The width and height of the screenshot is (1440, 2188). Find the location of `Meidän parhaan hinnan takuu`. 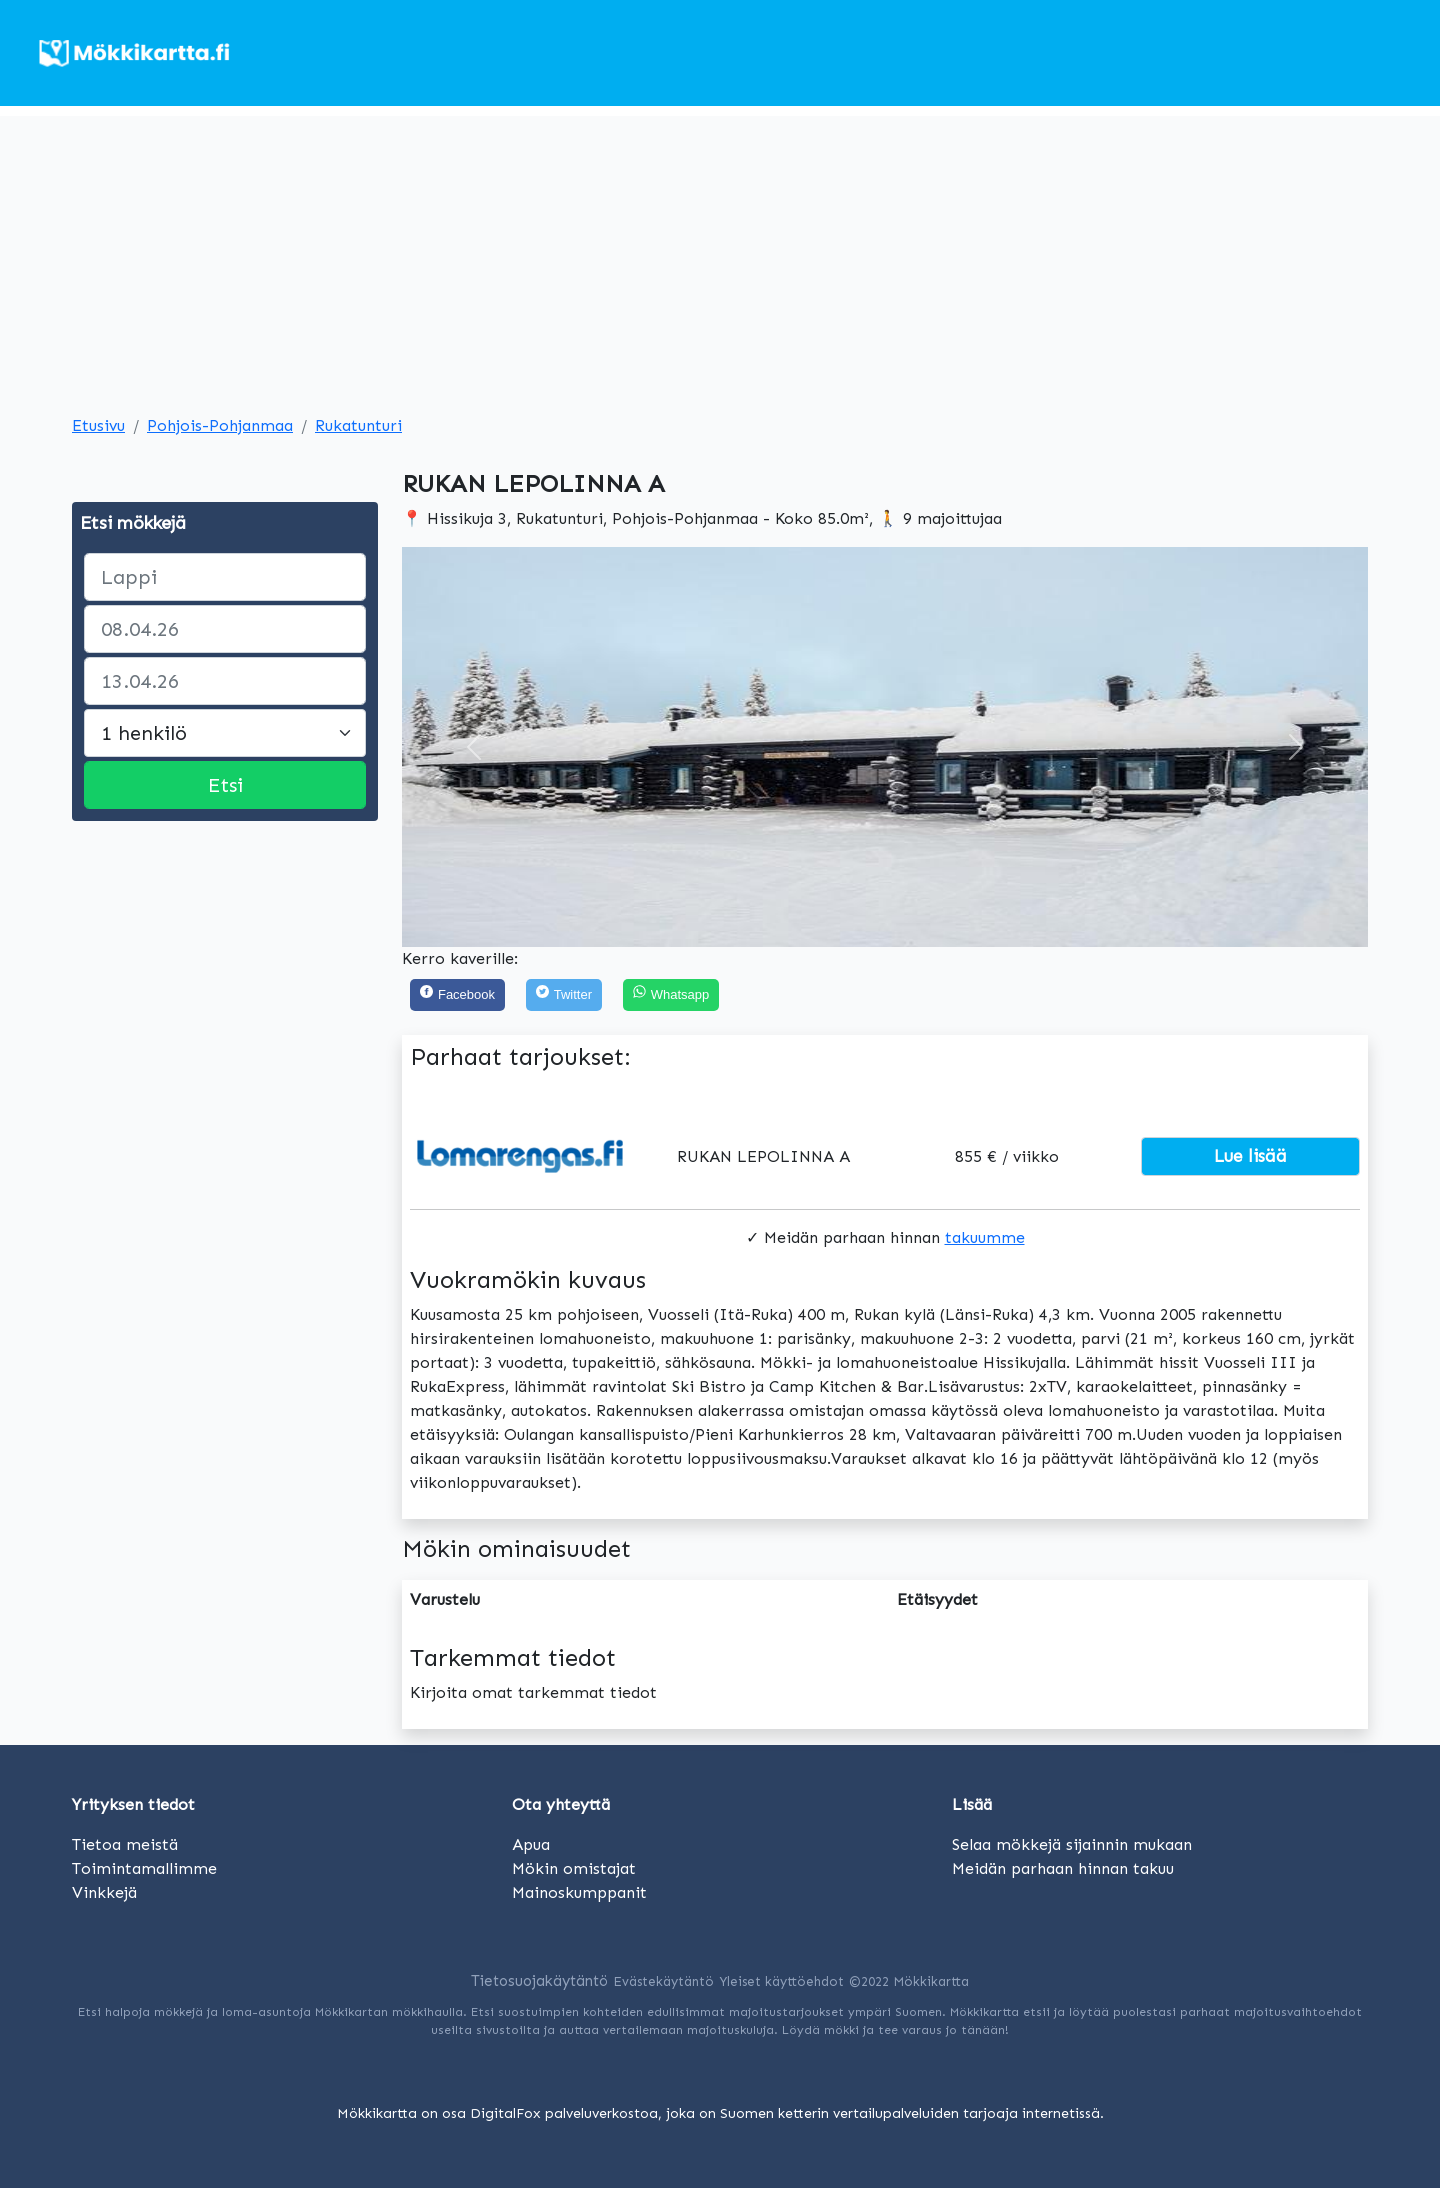

Meidän parhaan hinnan takuu is located at coordinates (1063, 1868).